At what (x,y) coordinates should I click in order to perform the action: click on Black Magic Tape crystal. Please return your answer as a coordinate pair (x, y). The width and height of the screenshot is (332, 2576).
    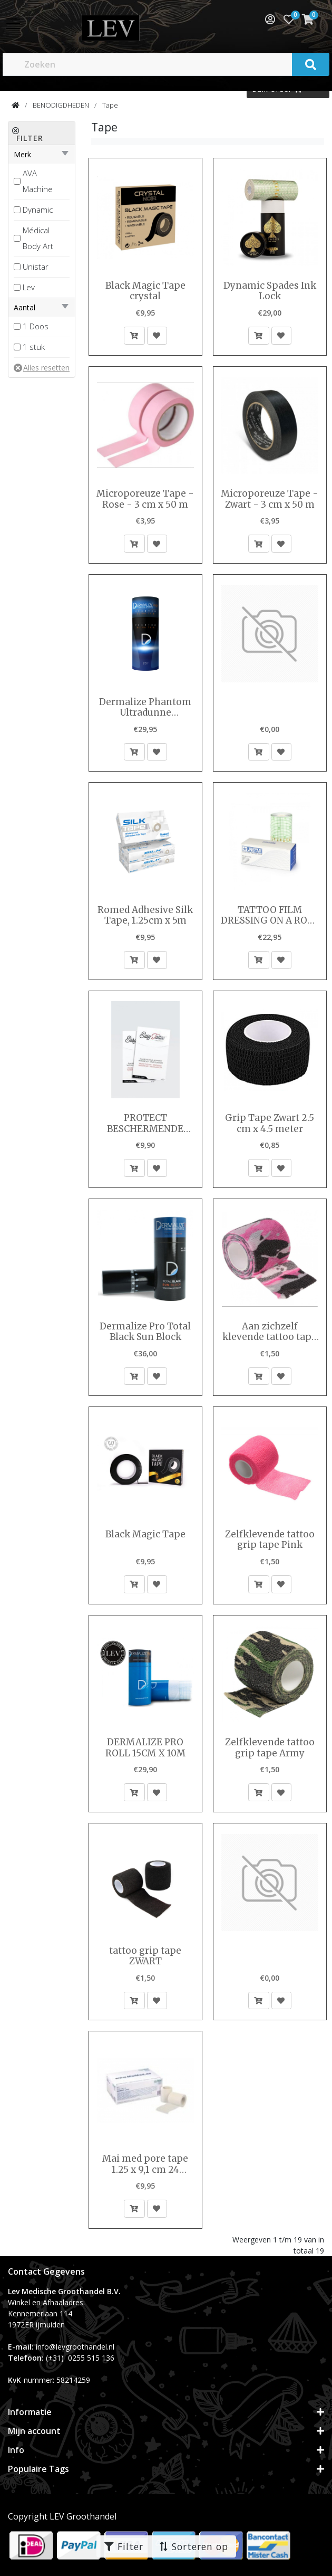
    Looking at the image, I should click on (145, 291).